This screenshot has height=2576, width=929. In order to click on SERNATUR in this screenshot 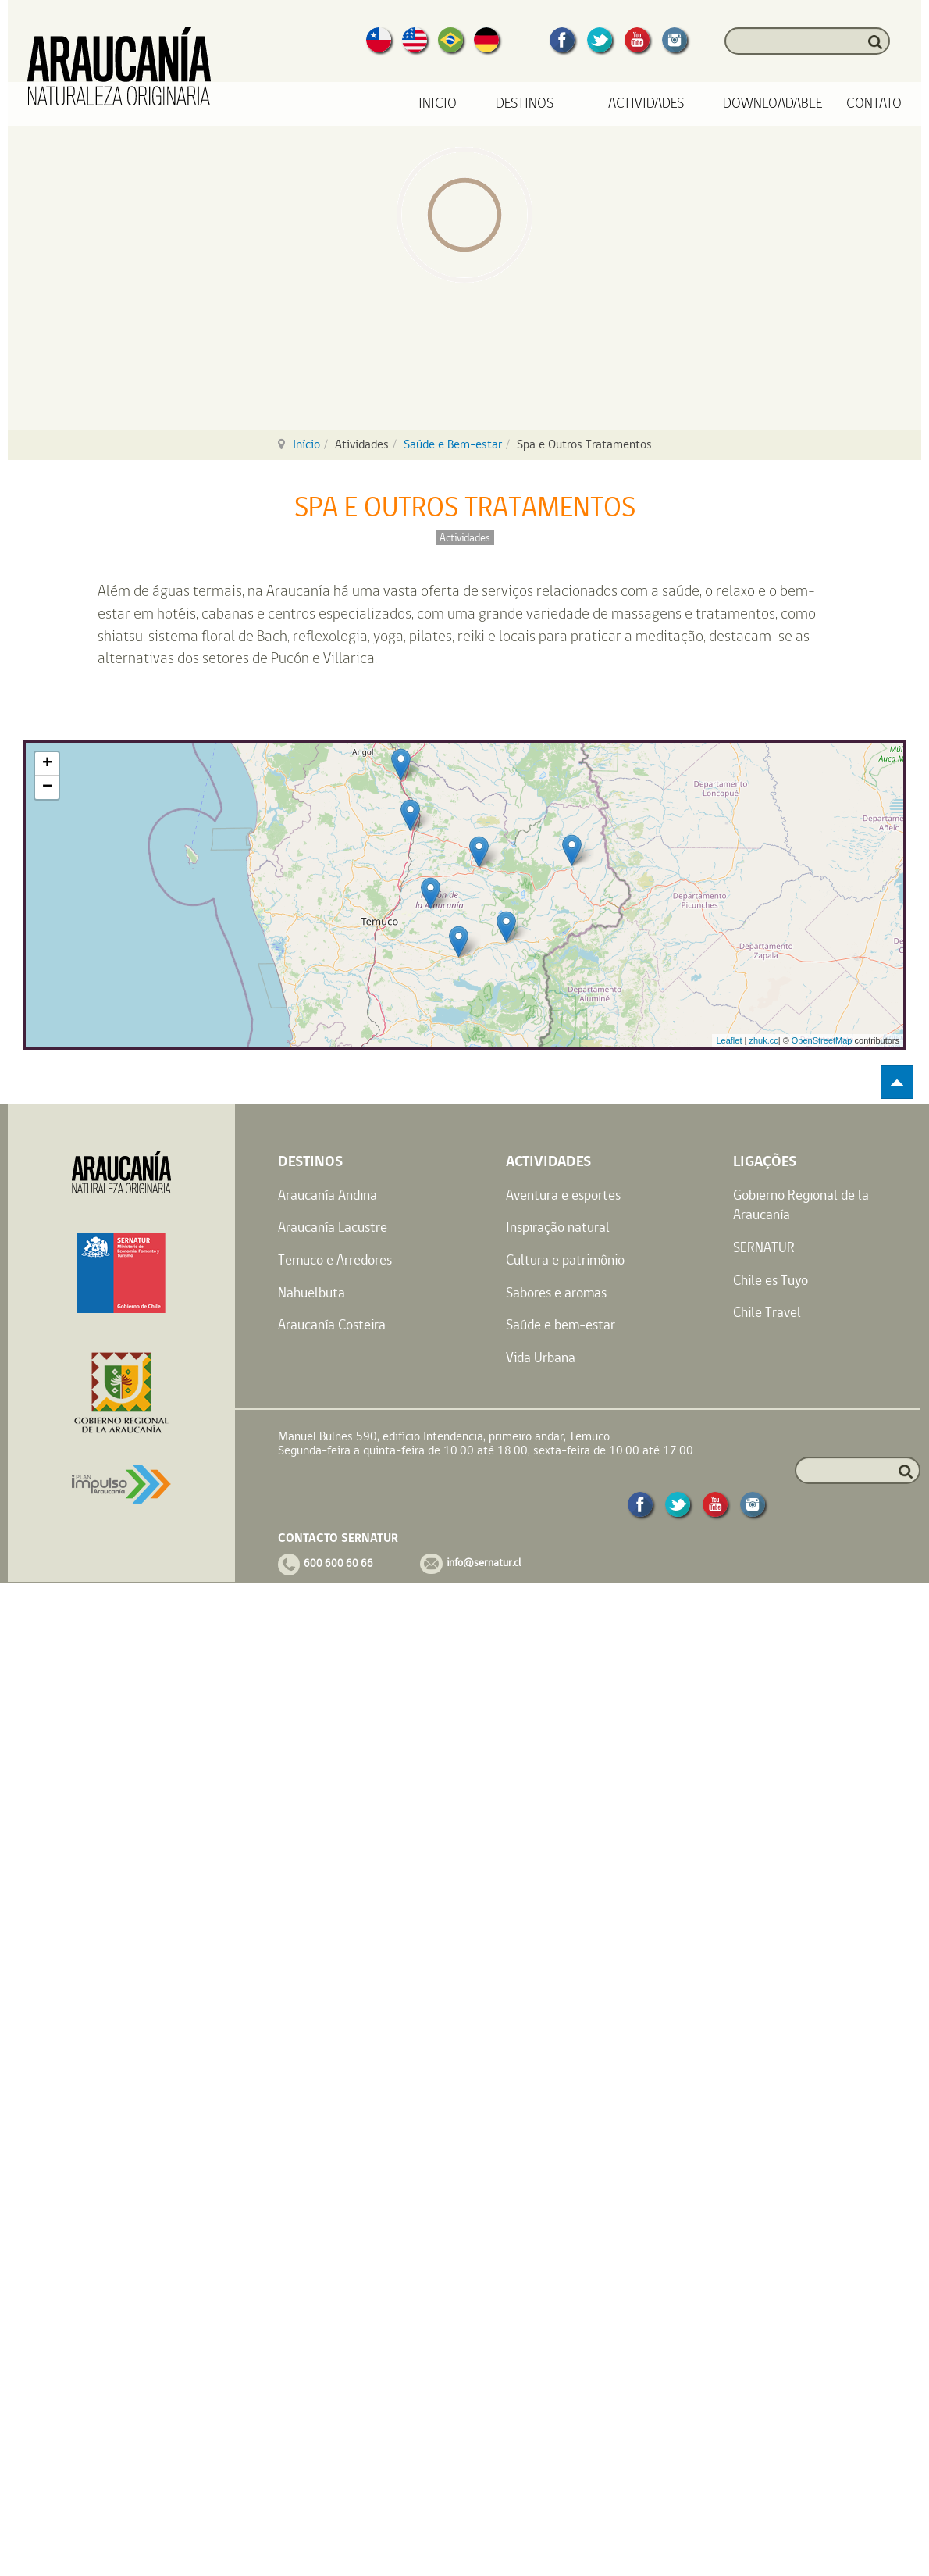, I will do `click(764, 1247)`.